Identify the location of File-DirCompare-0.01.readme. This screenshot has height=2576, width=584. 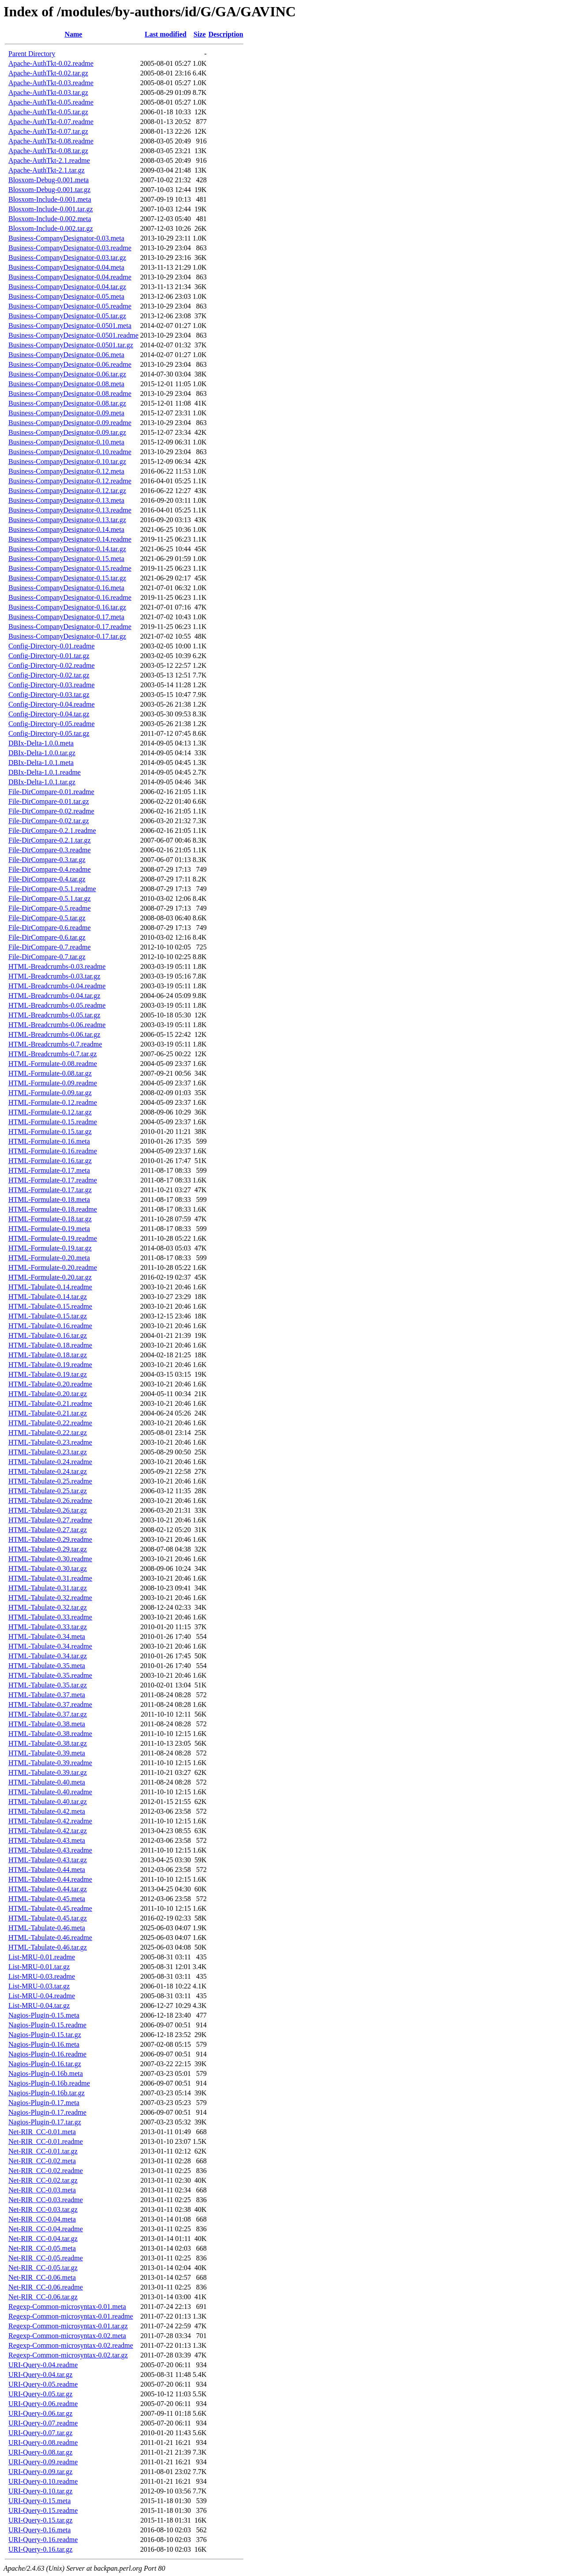
(51, 791).